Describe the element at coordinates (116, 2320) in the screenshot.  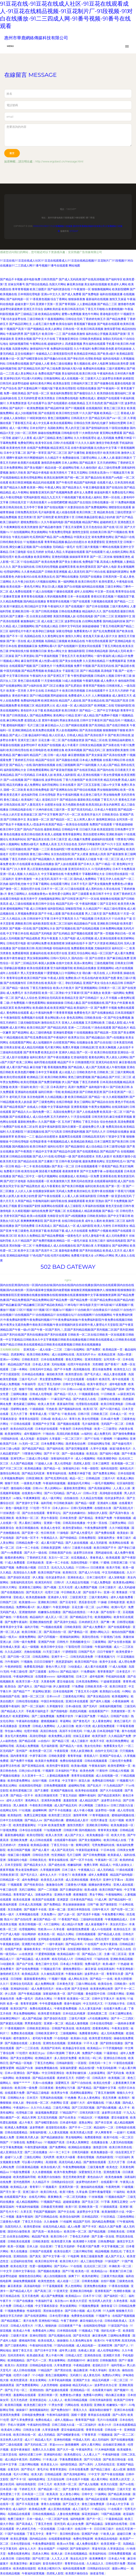
I see `日韩在线欧美成人` at that location.